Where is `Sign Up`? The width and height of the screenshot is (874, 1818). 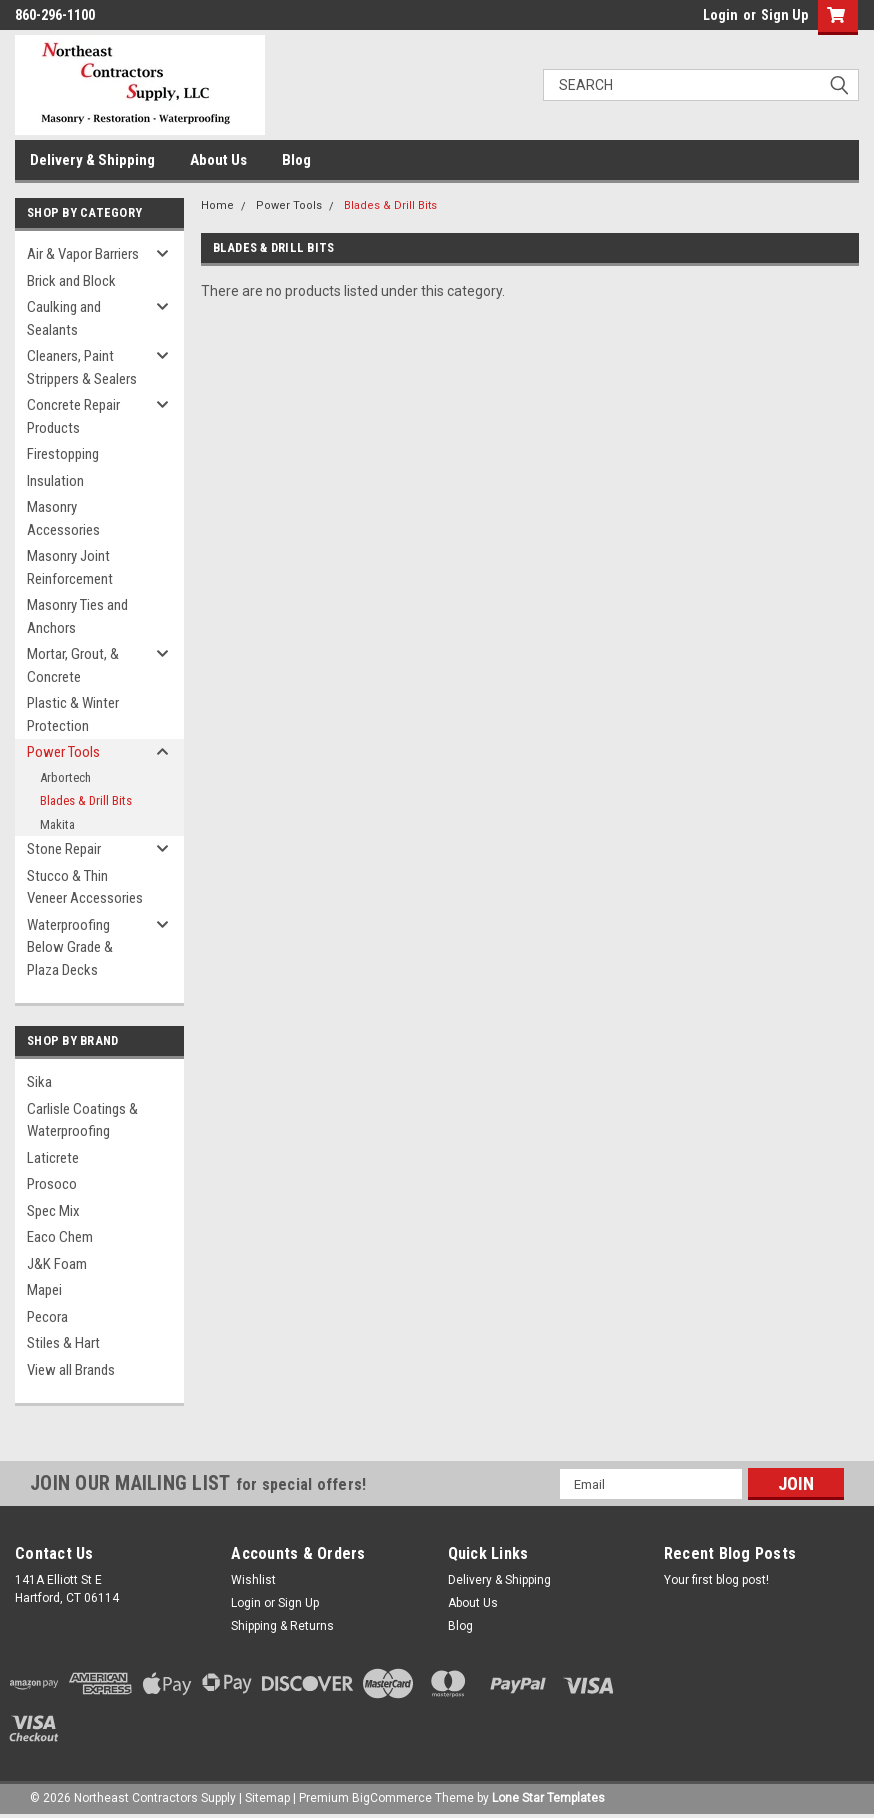
Sign Up is located at coordinates (784, 15).